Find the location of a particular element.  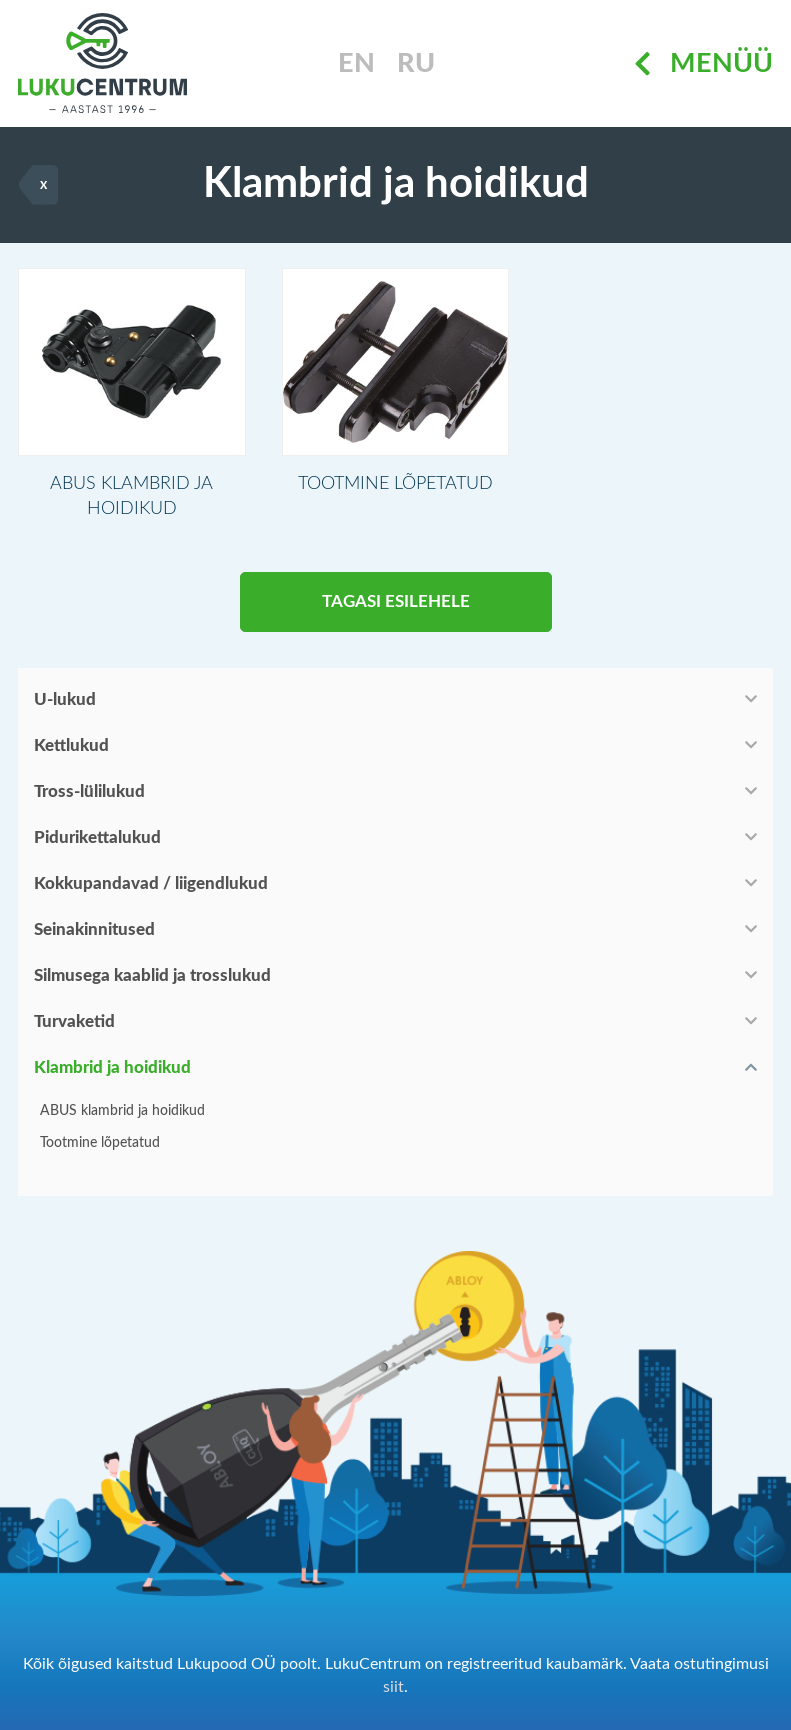

Kettlukud is located at coordinates (71, 745).